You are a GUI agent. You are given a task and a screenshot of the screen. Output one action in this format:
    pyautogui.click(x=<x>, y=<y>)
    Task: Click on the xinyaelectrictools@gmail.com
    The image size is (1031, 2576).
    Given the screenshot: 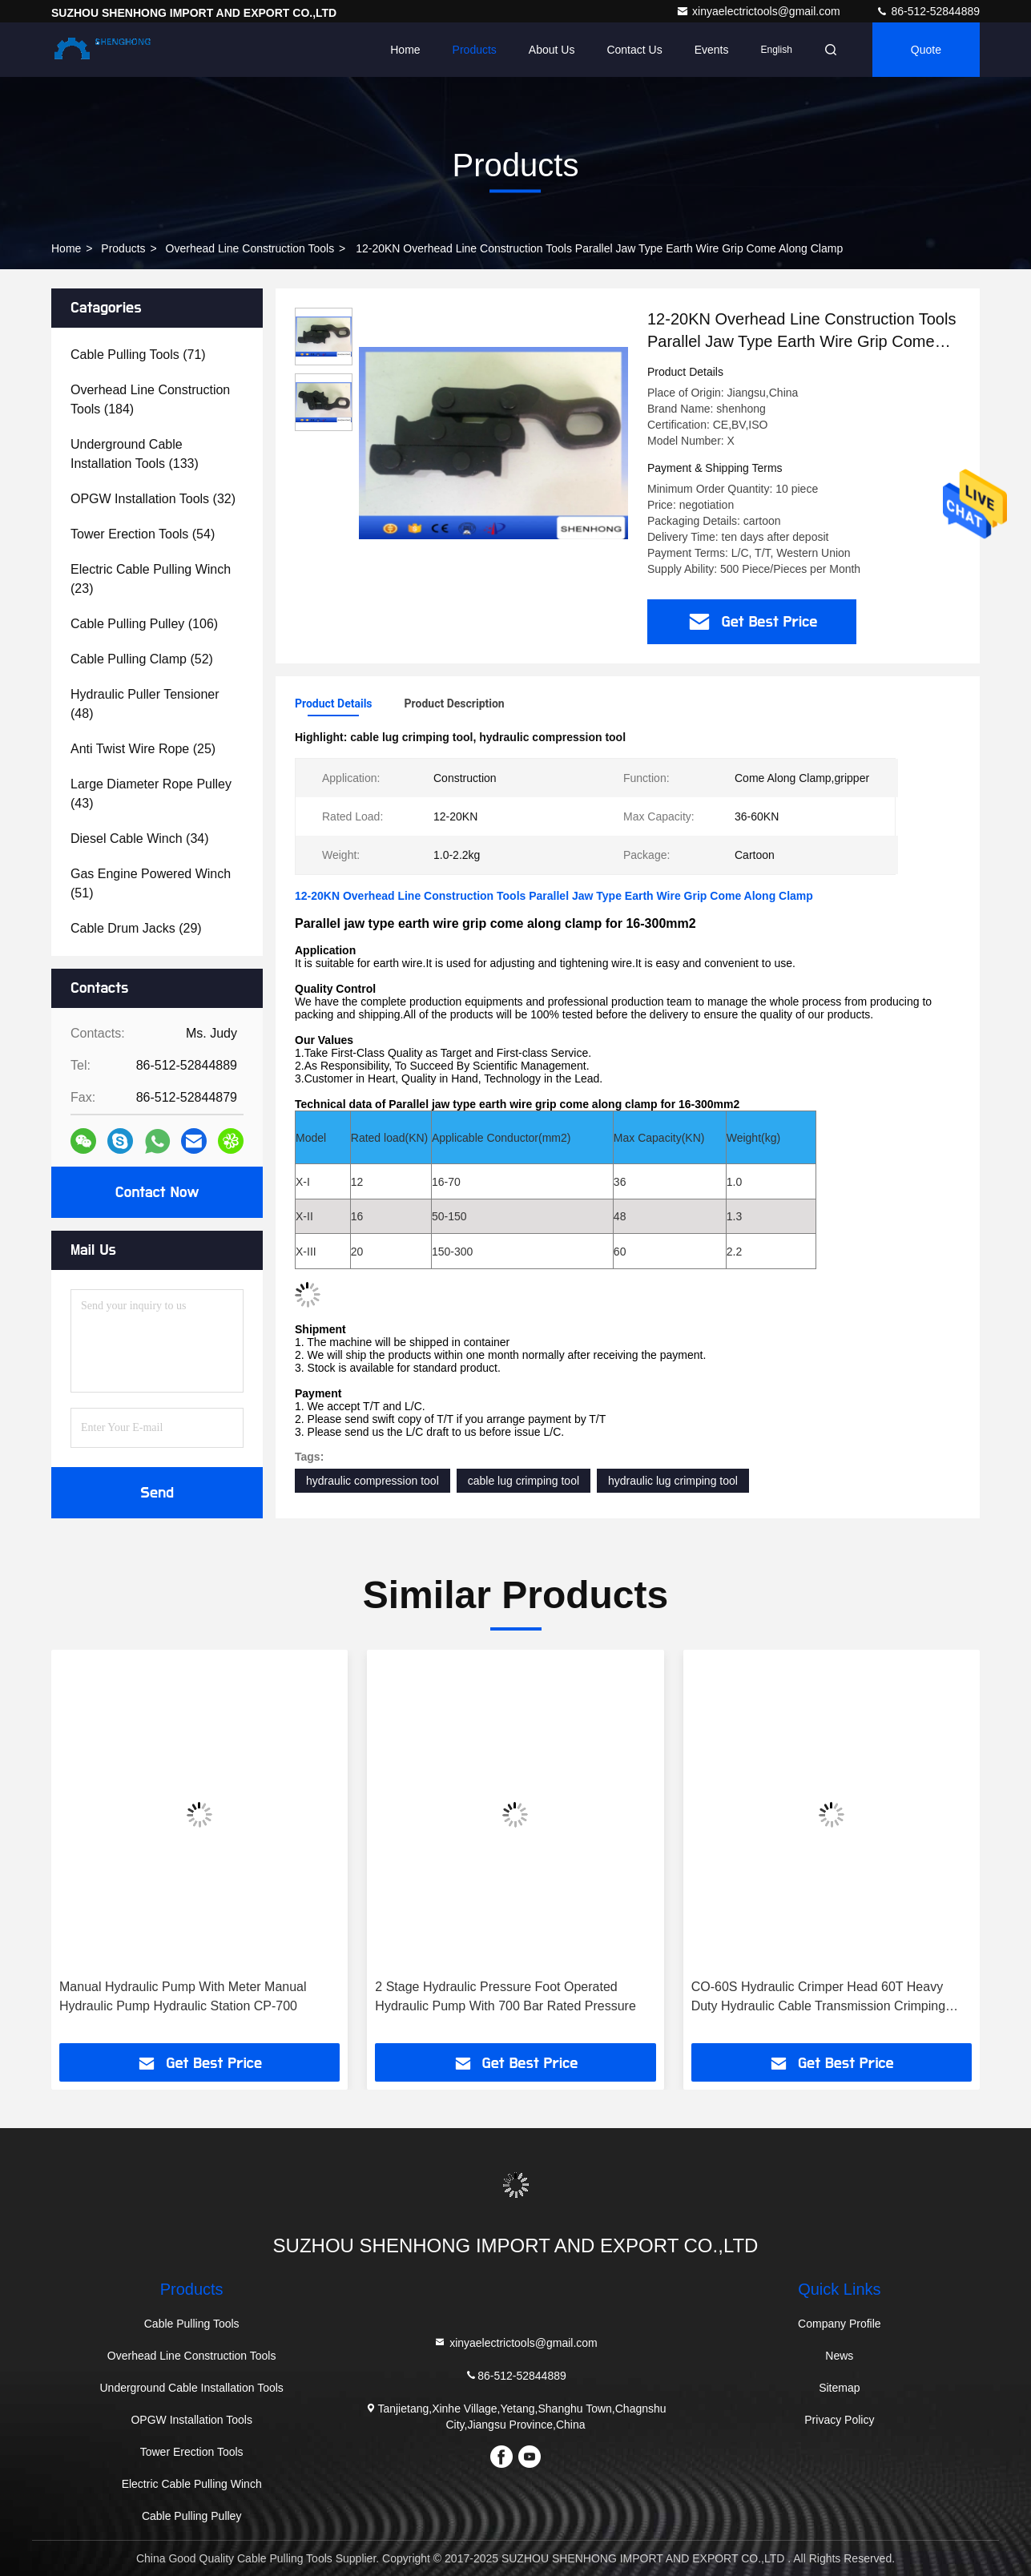 What is the action you would take?
    pyautogui.click(x=760, y=11)
    